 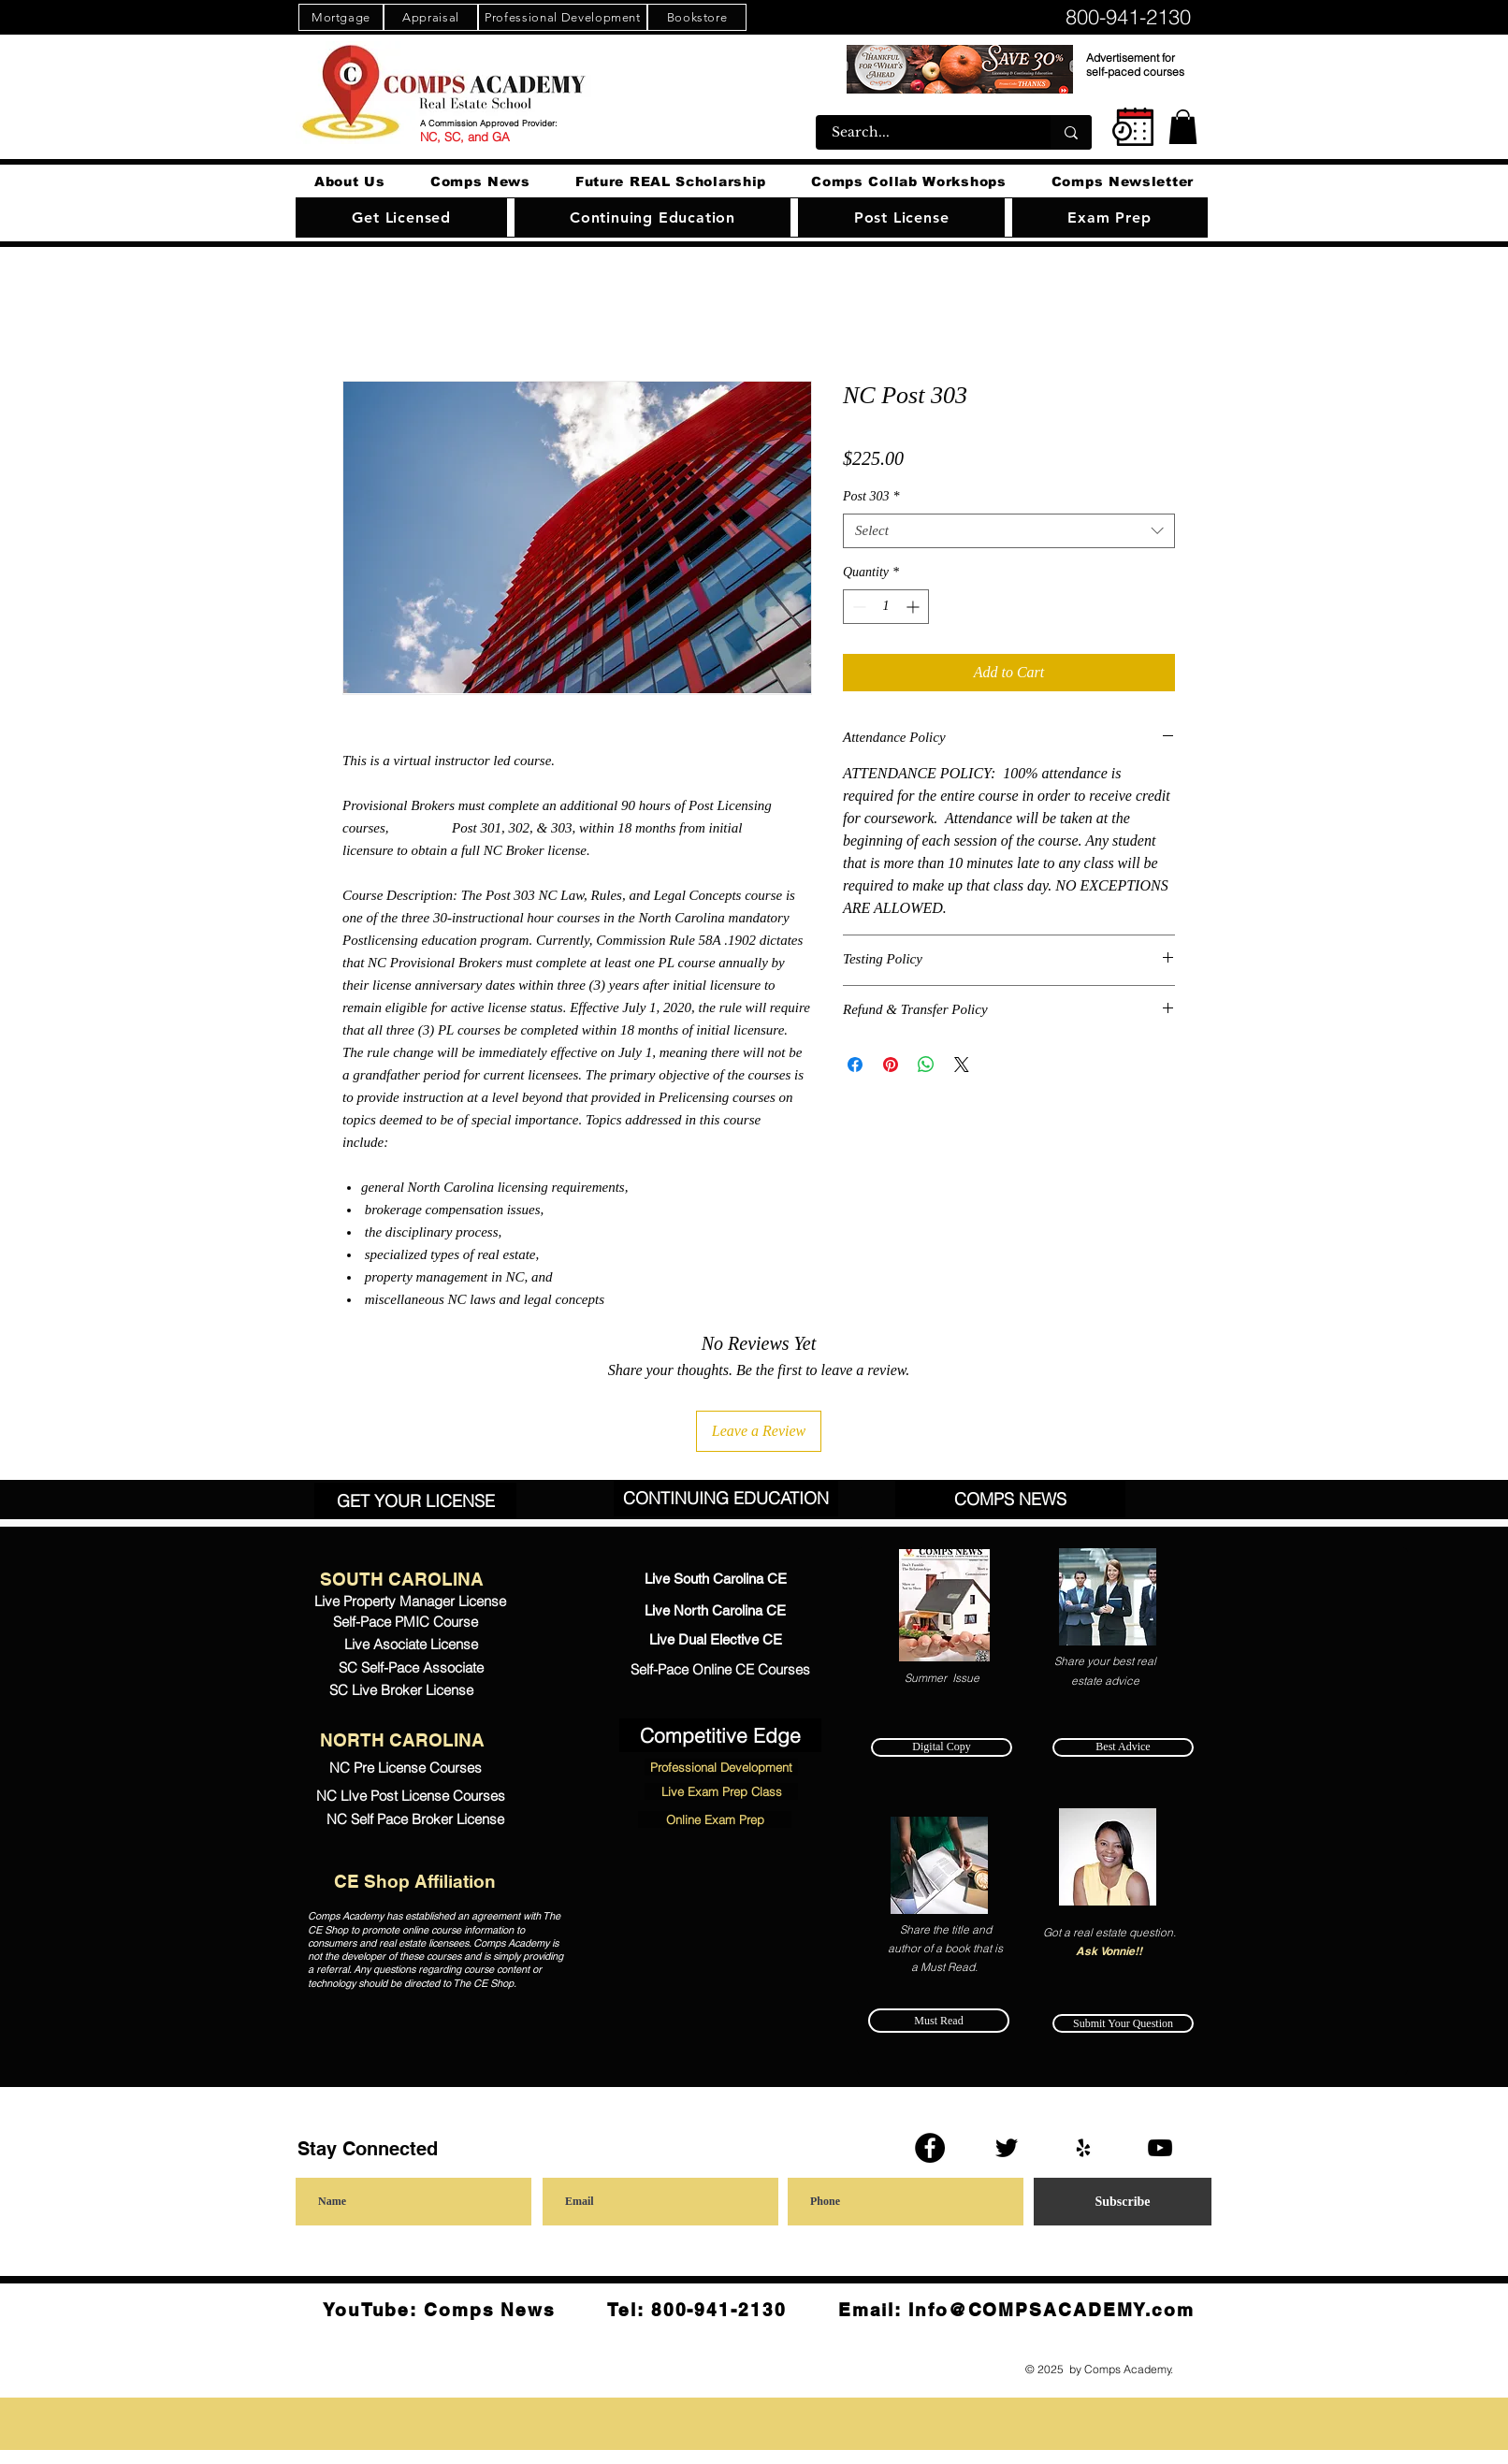 What do you see at coordinates (401, 1690) in the screenshot?
I see `[SC Live Broker License]` at bounding box center [401, 1690].